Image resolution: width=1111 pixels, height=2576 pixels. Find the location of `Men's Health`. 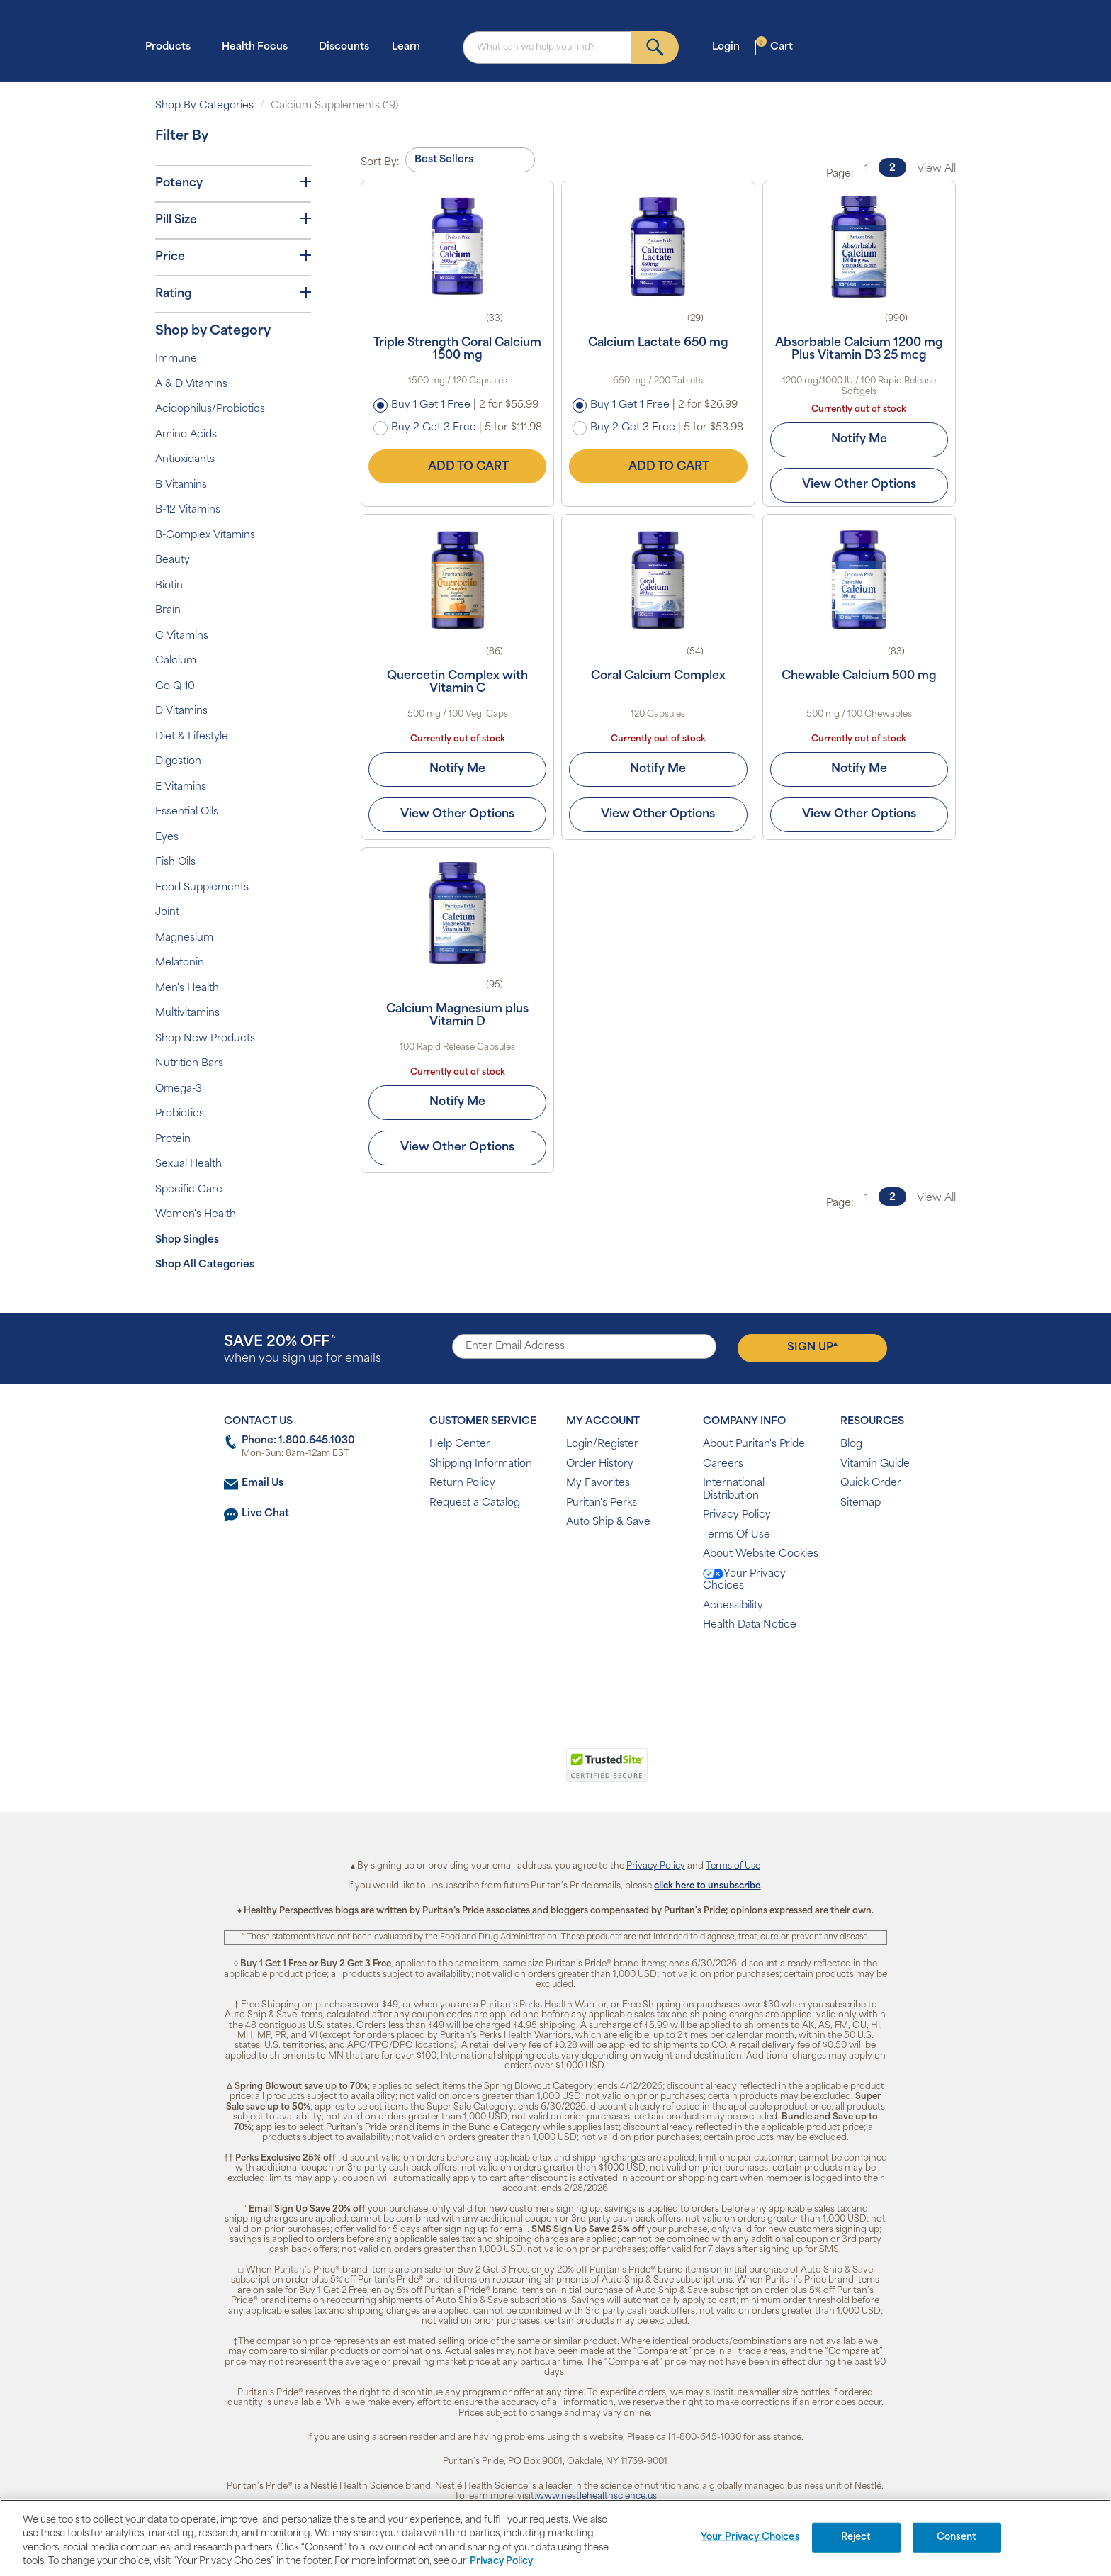

Men's Health is located at coordinates (187, 988).